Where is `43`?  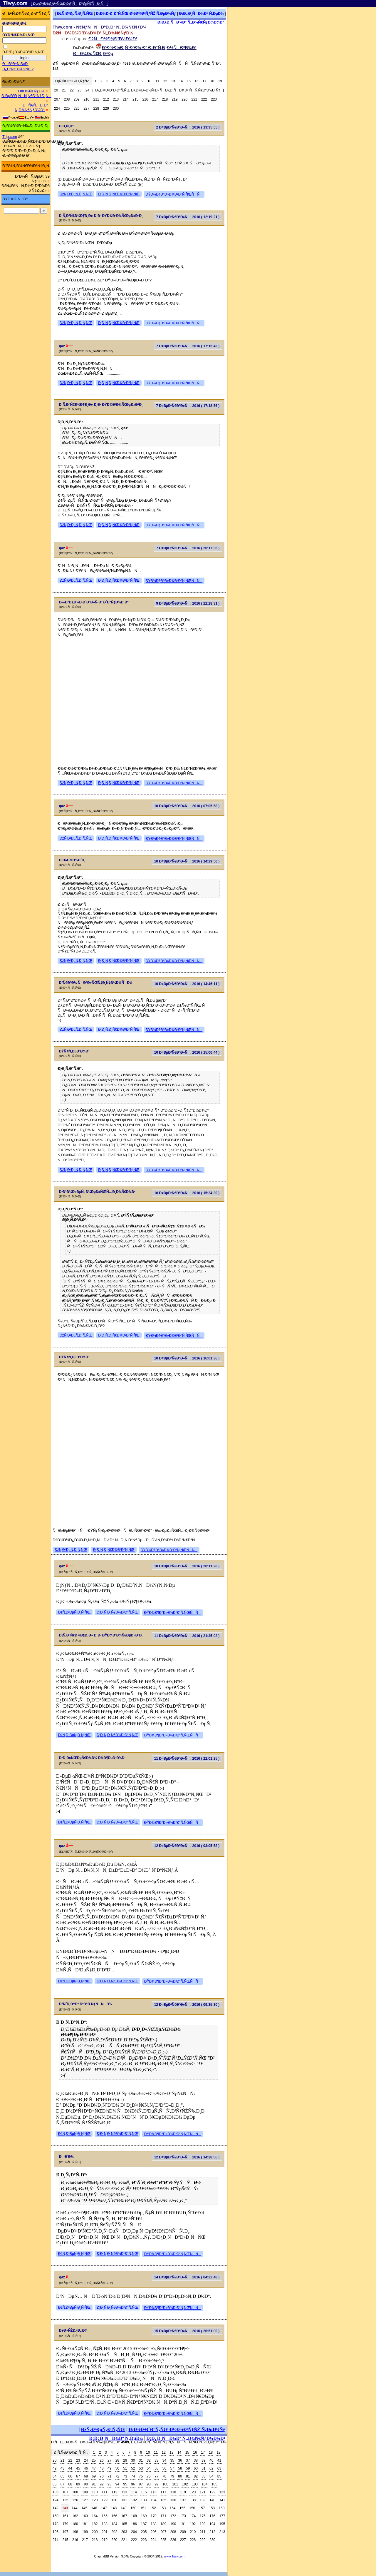
43 is located at coordinates (62, 2468).